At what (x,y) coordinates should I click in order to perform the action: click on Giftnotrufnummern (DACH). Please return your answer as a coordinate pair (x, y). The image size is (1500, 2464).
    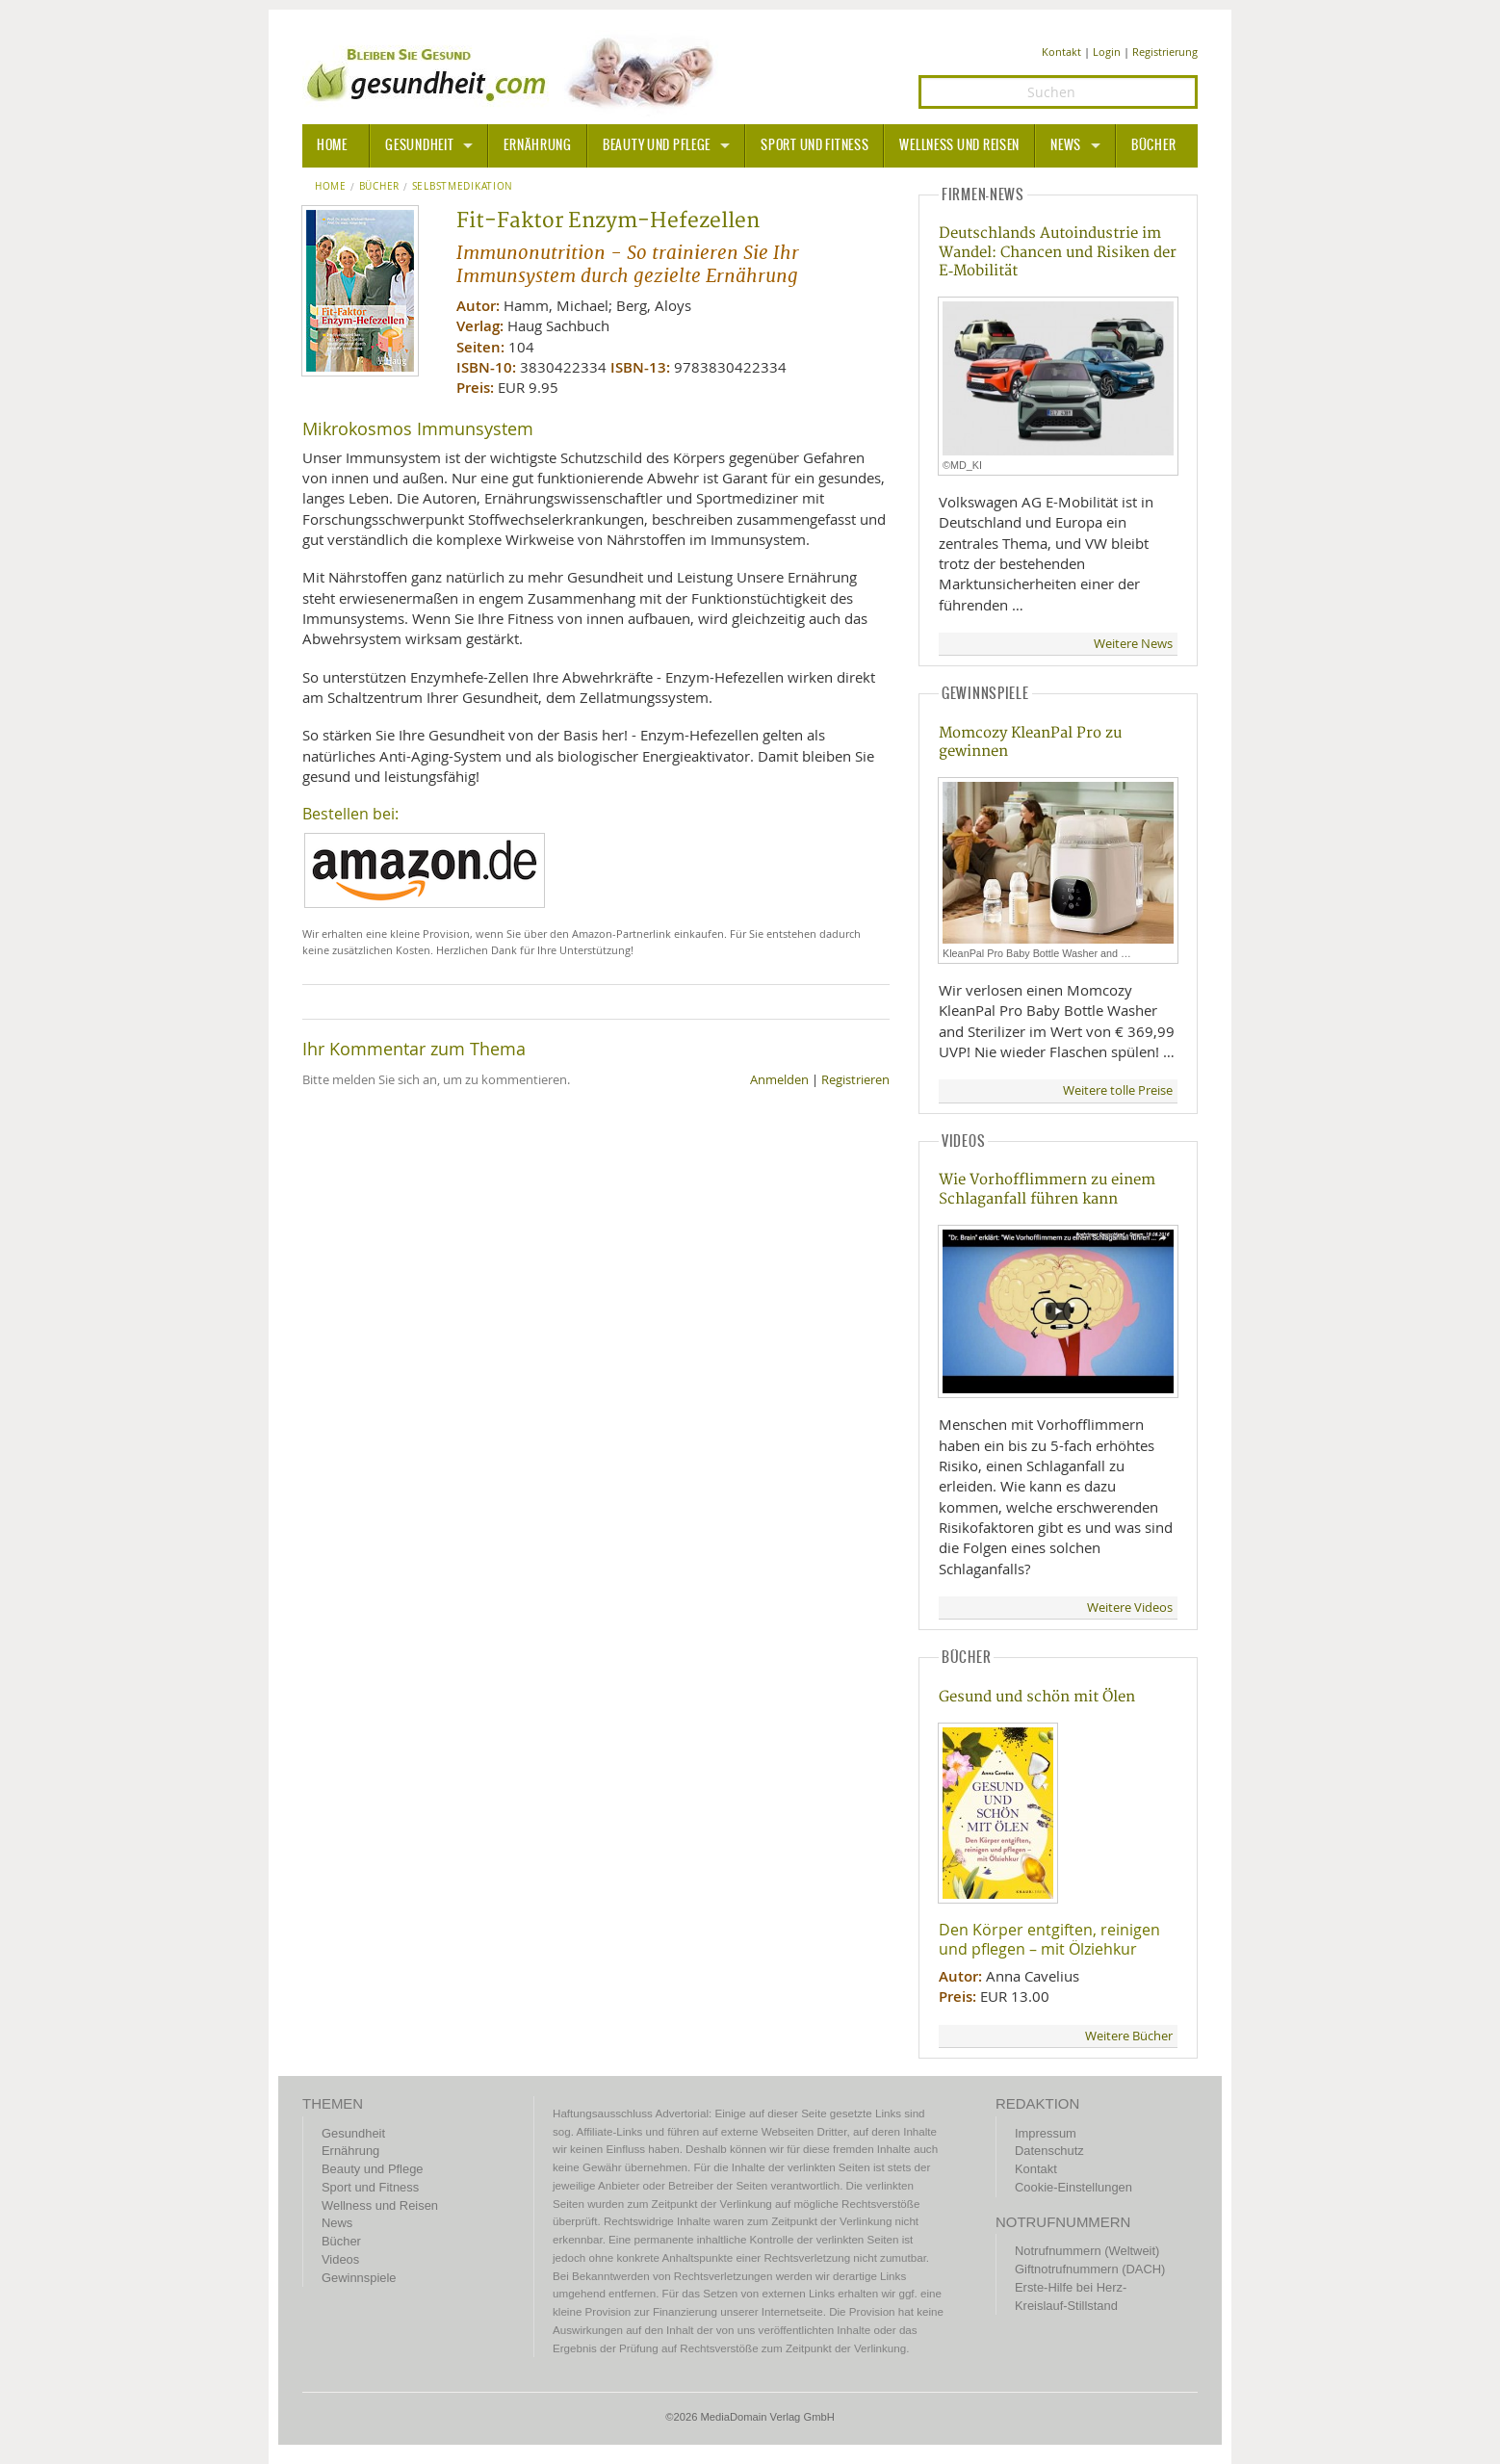
    Looking at the image, I should click on (1090, 2269).